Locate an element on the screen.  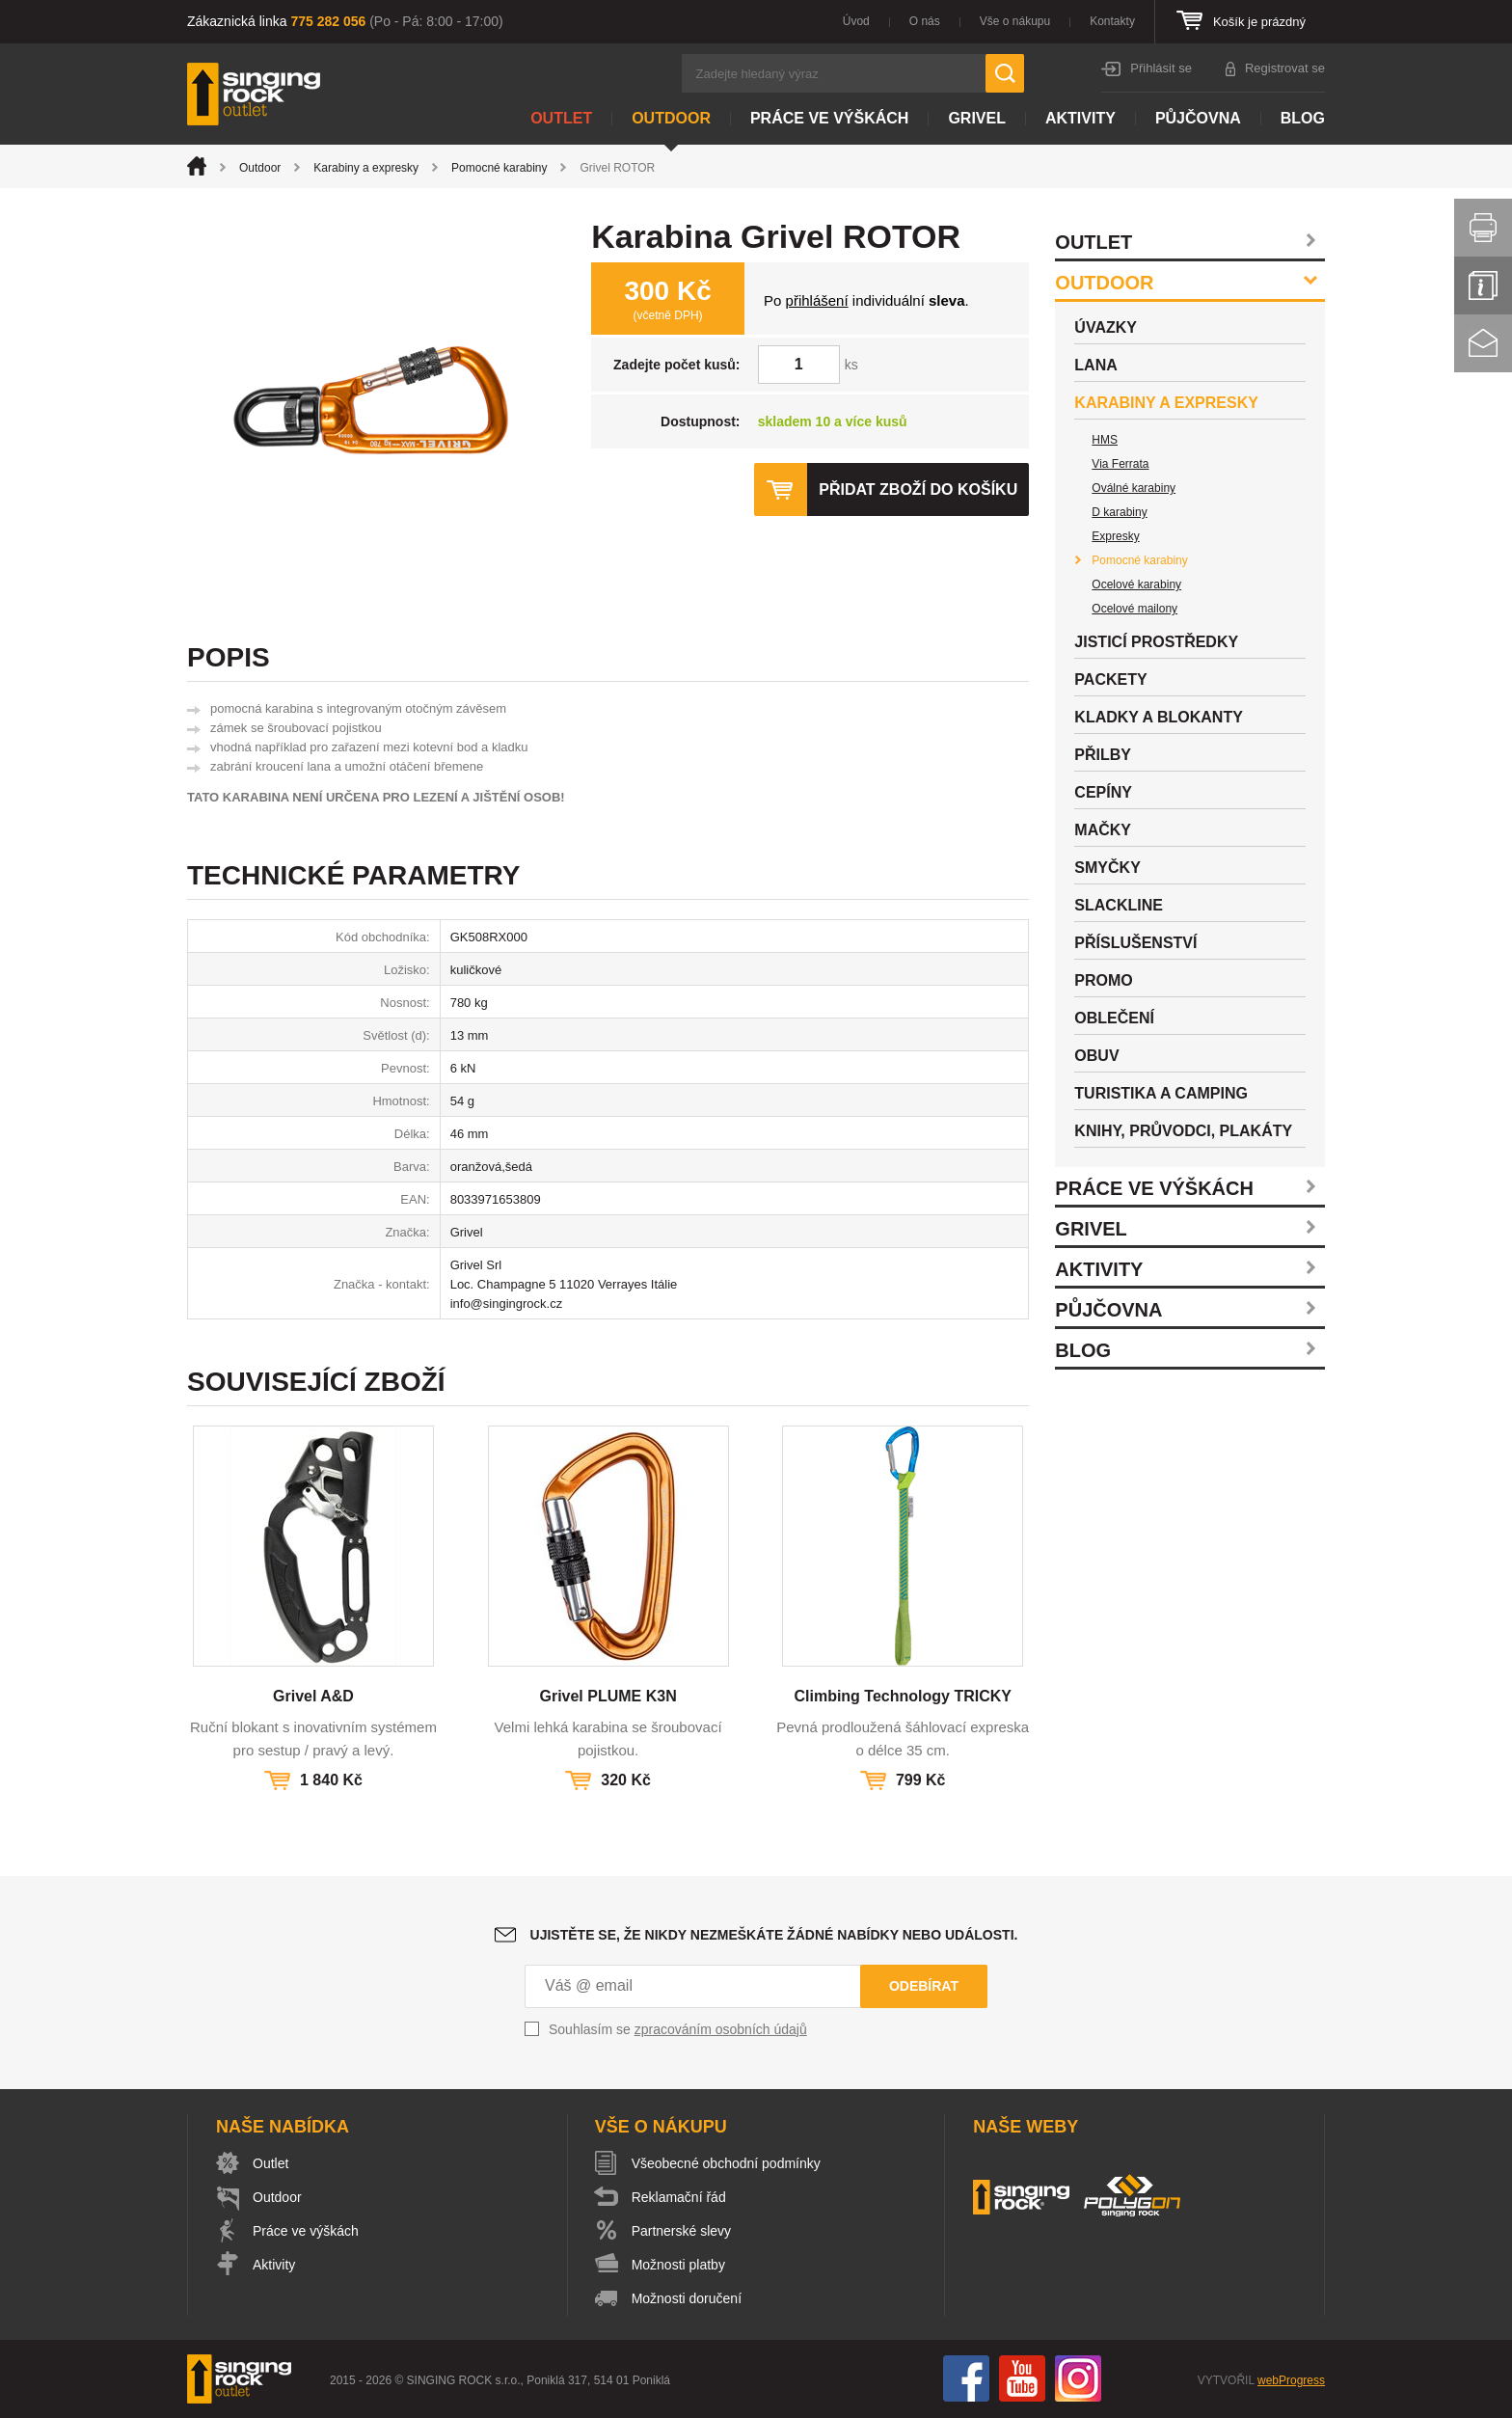
Ocelové karabiny is located at coordinates (1136, 584).